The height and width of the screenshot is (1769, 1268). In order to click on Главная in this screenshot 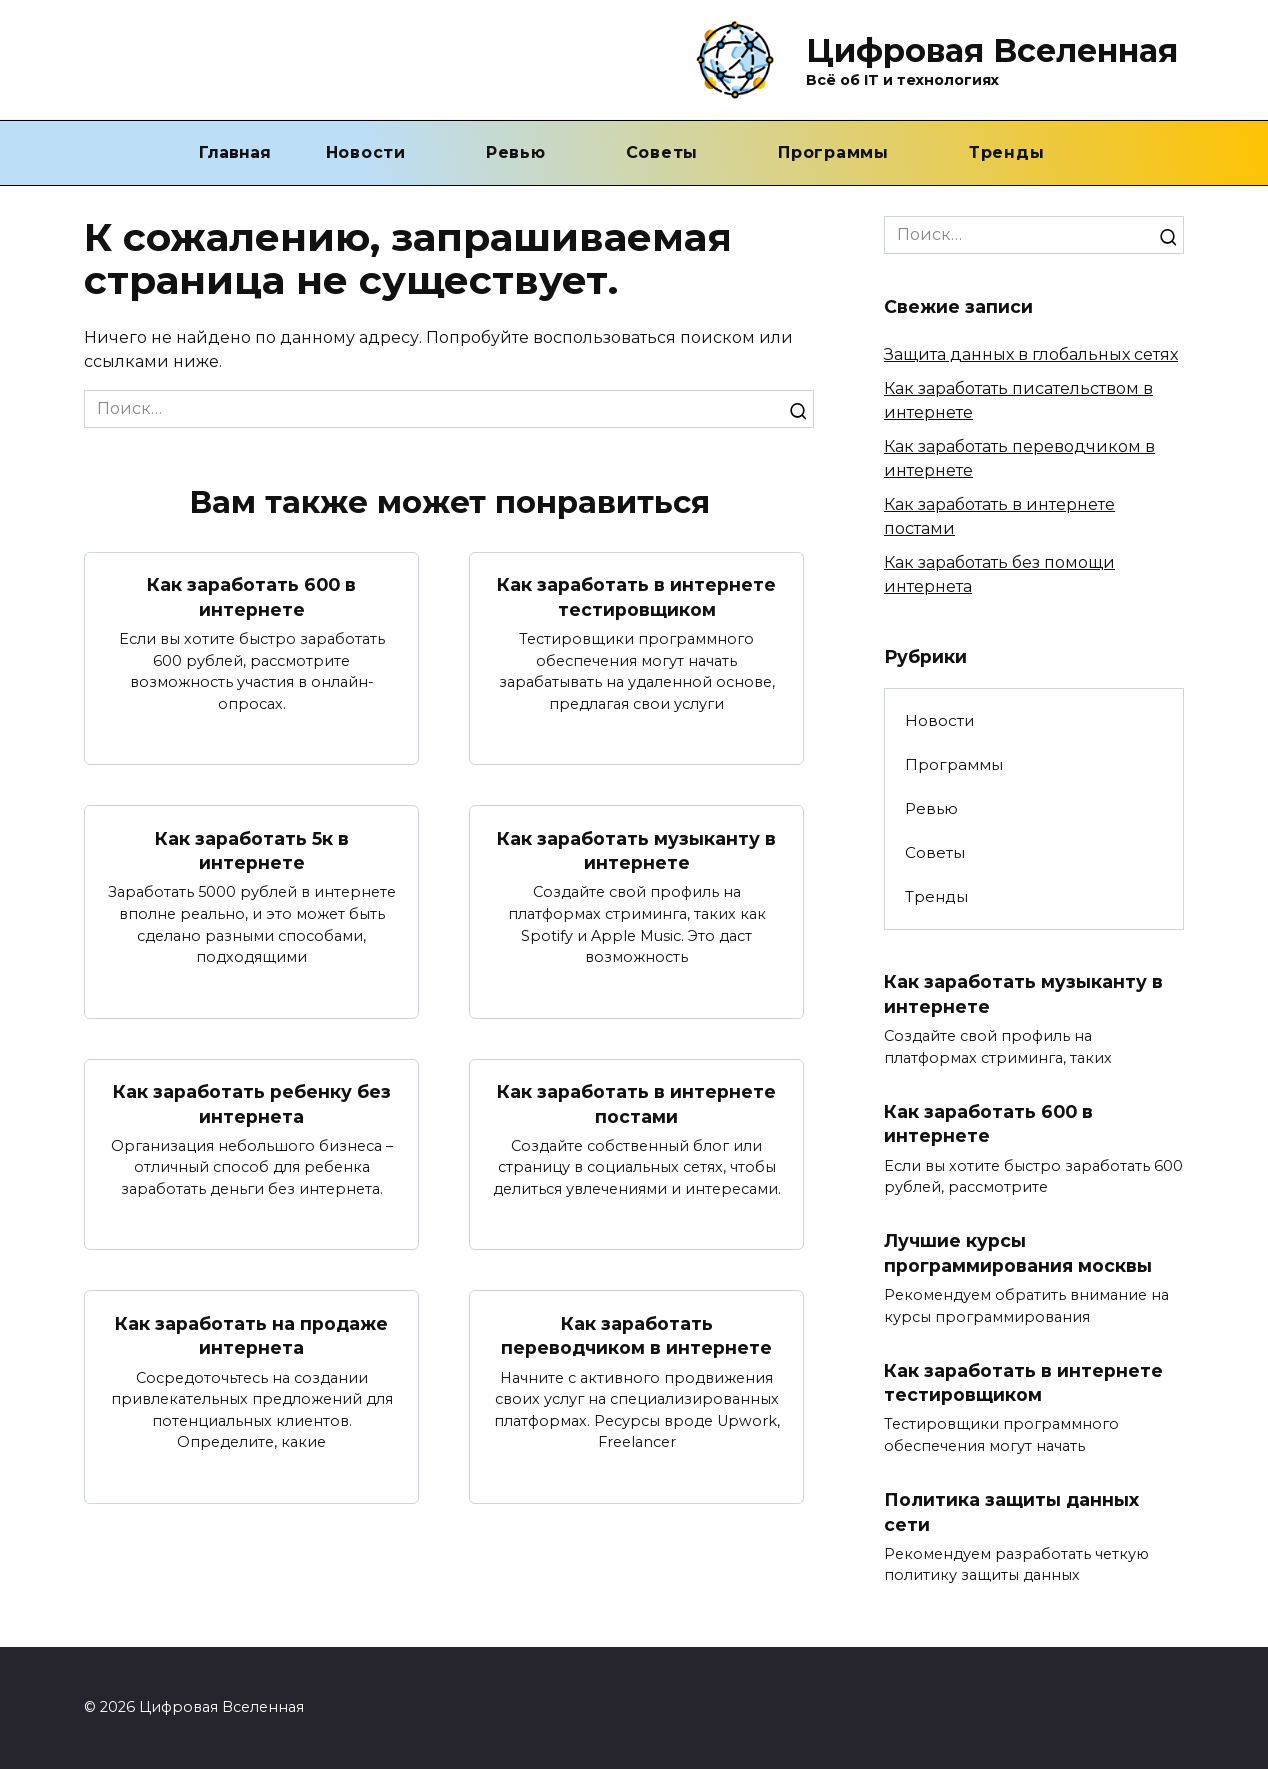, I will do `click(235, 152)`.